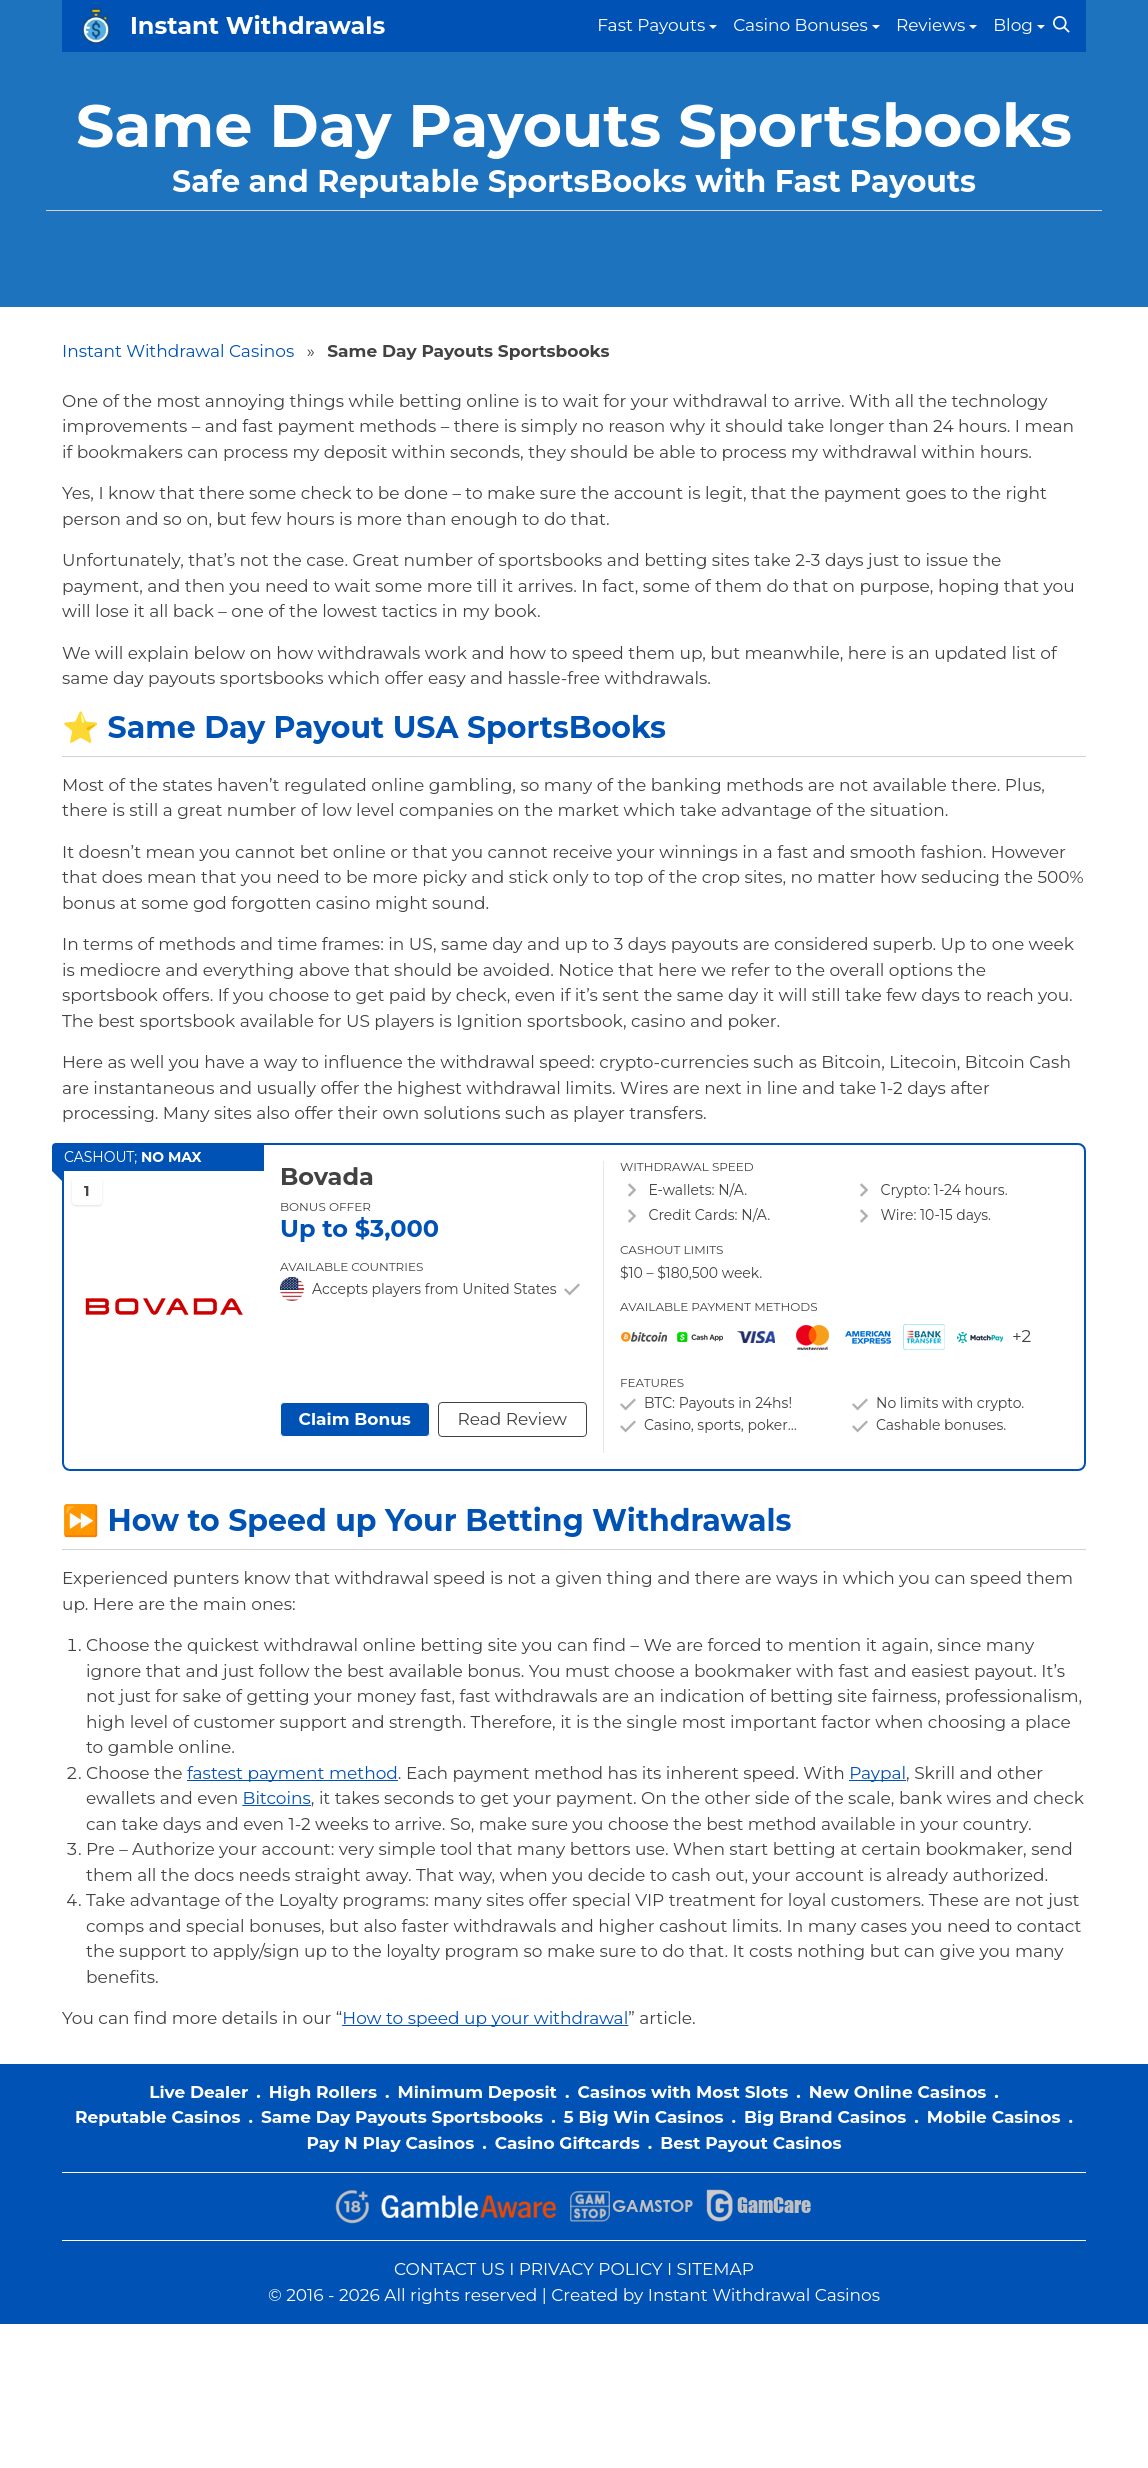 The width and height of the screenshot is (1148, 2468). Describe the element at coordinates (877, 1773) in the screenshot. I see `Paypal` at that location.